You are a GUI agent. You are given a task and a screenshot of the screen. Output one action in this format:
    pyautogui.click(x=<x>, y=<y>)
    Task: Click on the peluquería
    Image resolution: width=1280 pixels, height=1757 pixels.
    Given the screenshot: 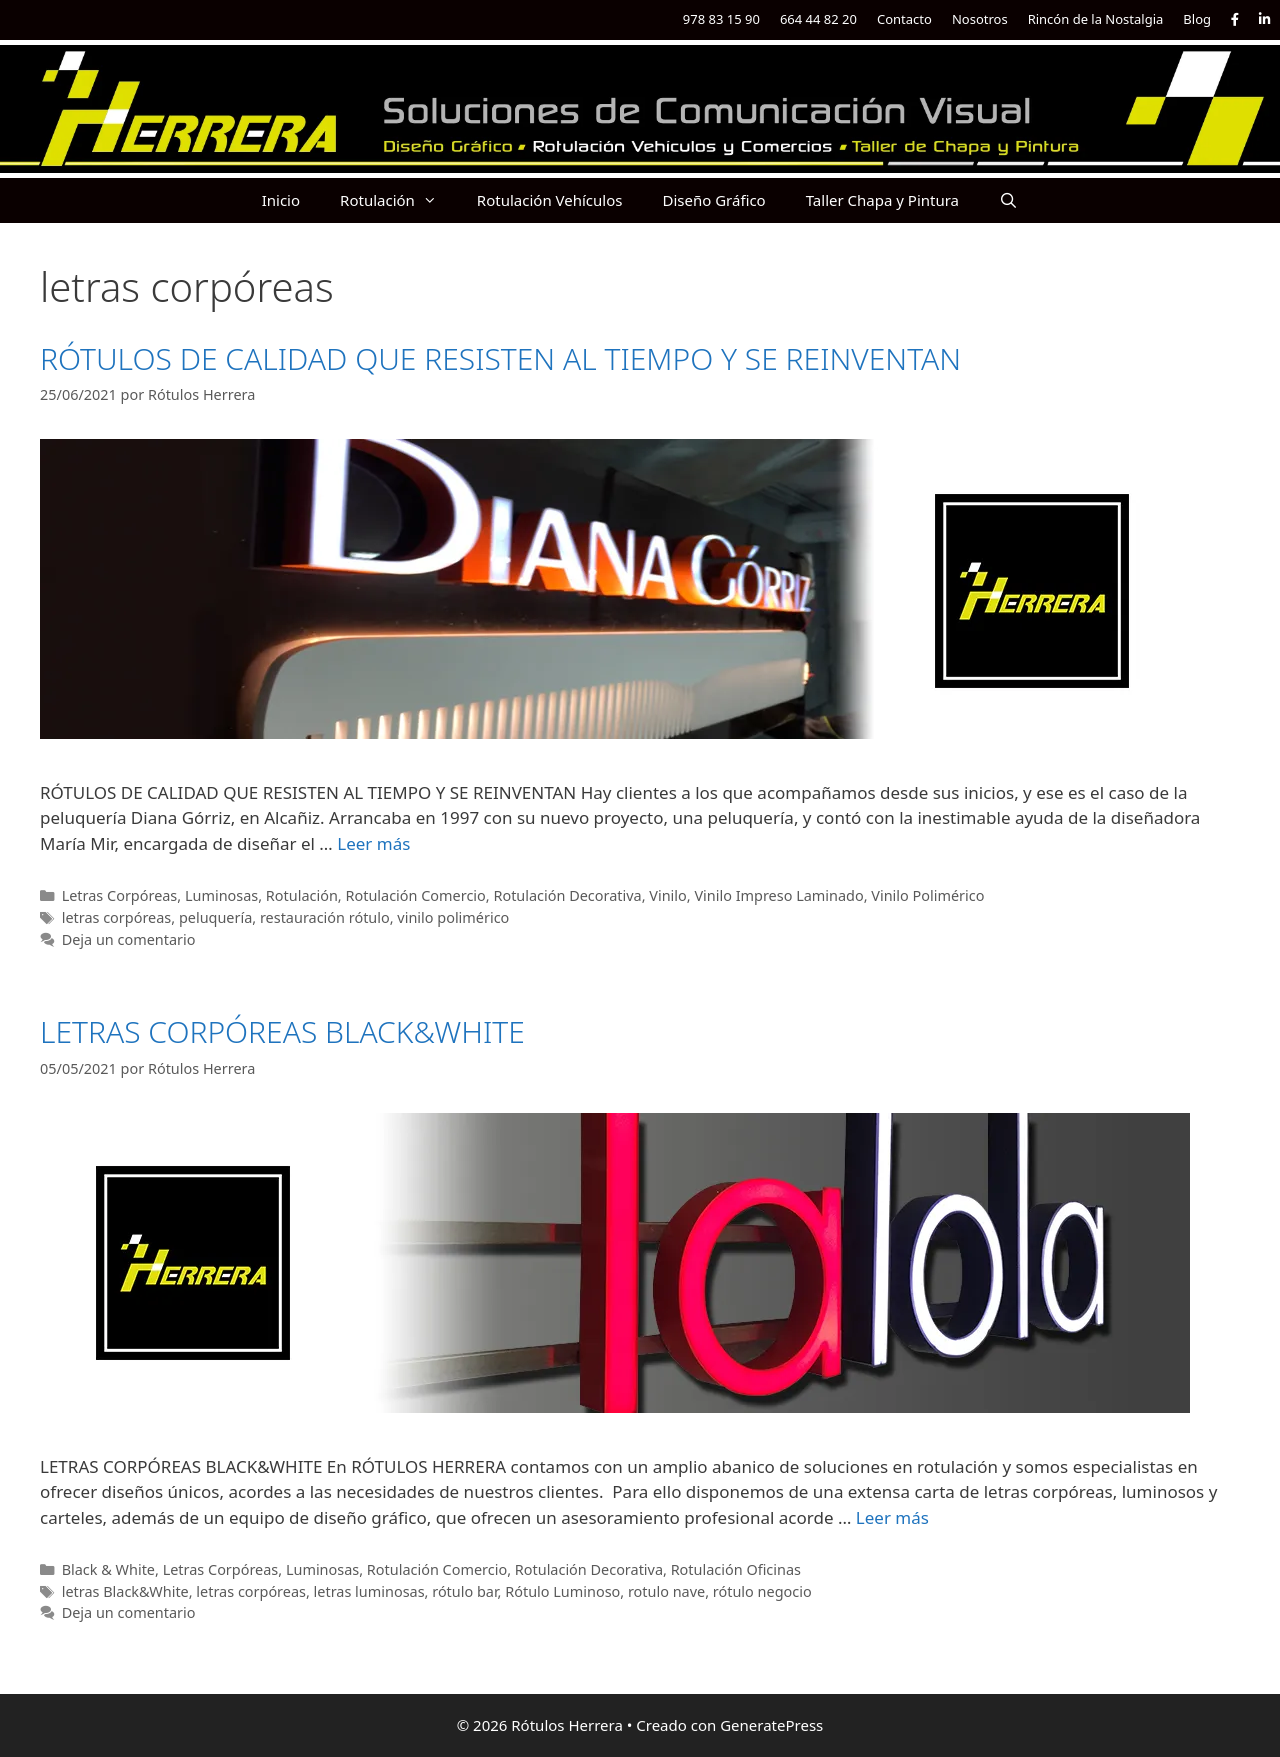 What is the action you would take?
    pyautogui.click(x=215, y=917)
    